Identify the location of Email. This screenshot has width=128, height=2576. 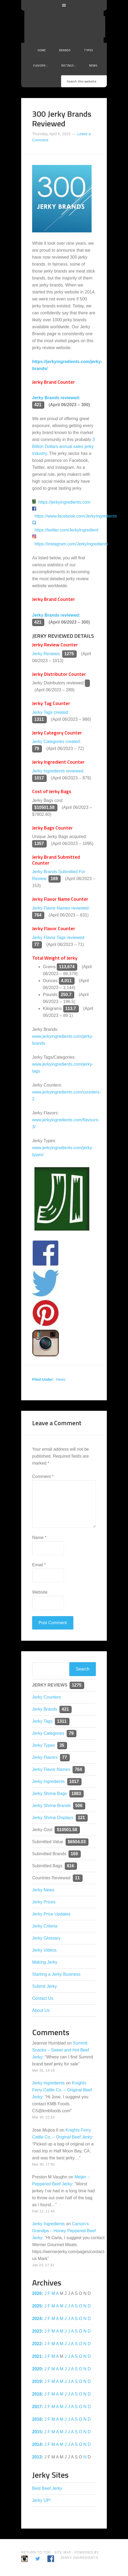
(39, 1565).